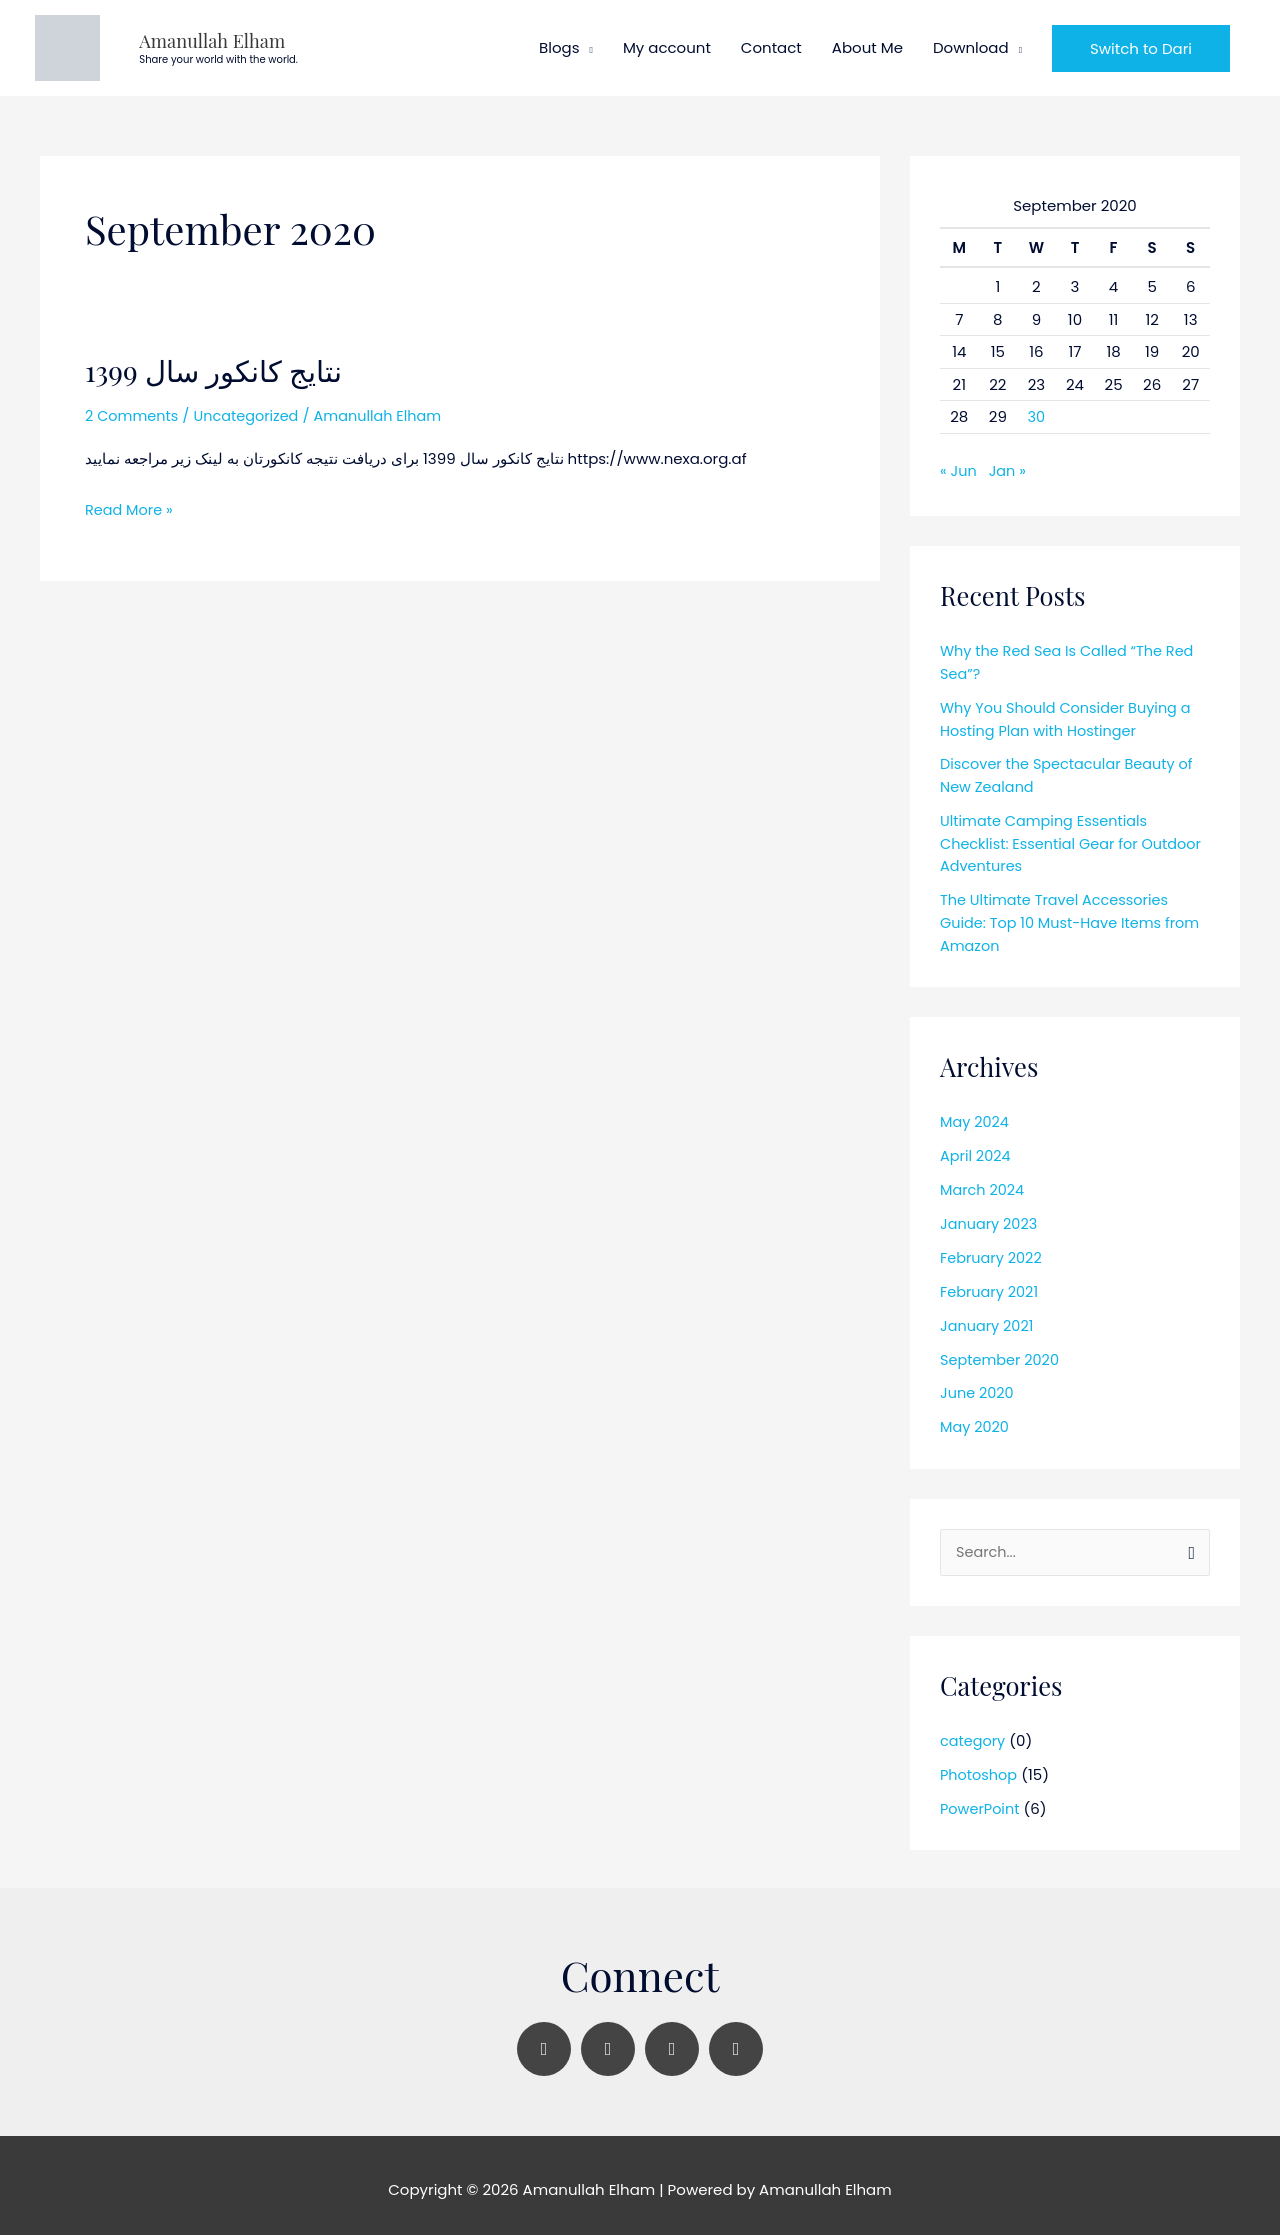  Describe the element at coordinates (1036, 410) in the screenshot. I see `30 [Posts published on September 30, 2020]` at that location.